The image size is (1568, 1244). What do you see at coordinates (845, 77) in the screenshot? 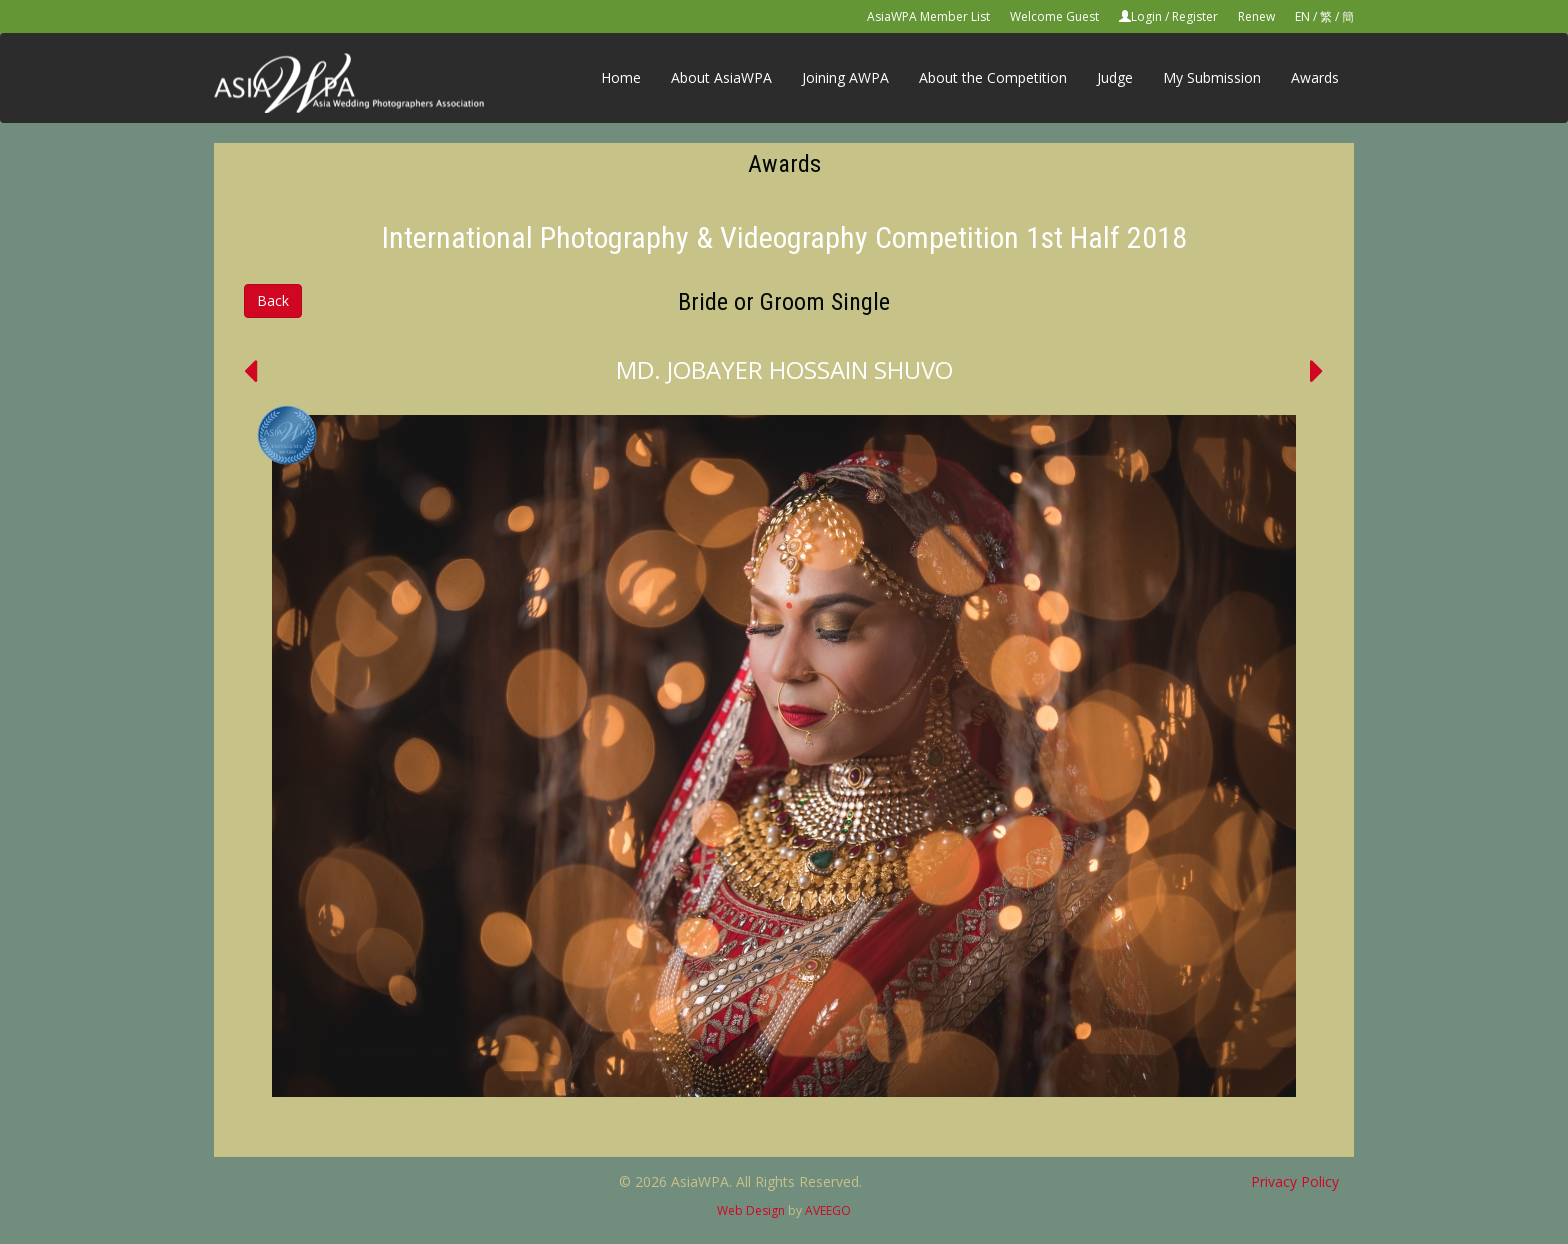
I see `Joining AWPA` at bounding box center [845, 77].